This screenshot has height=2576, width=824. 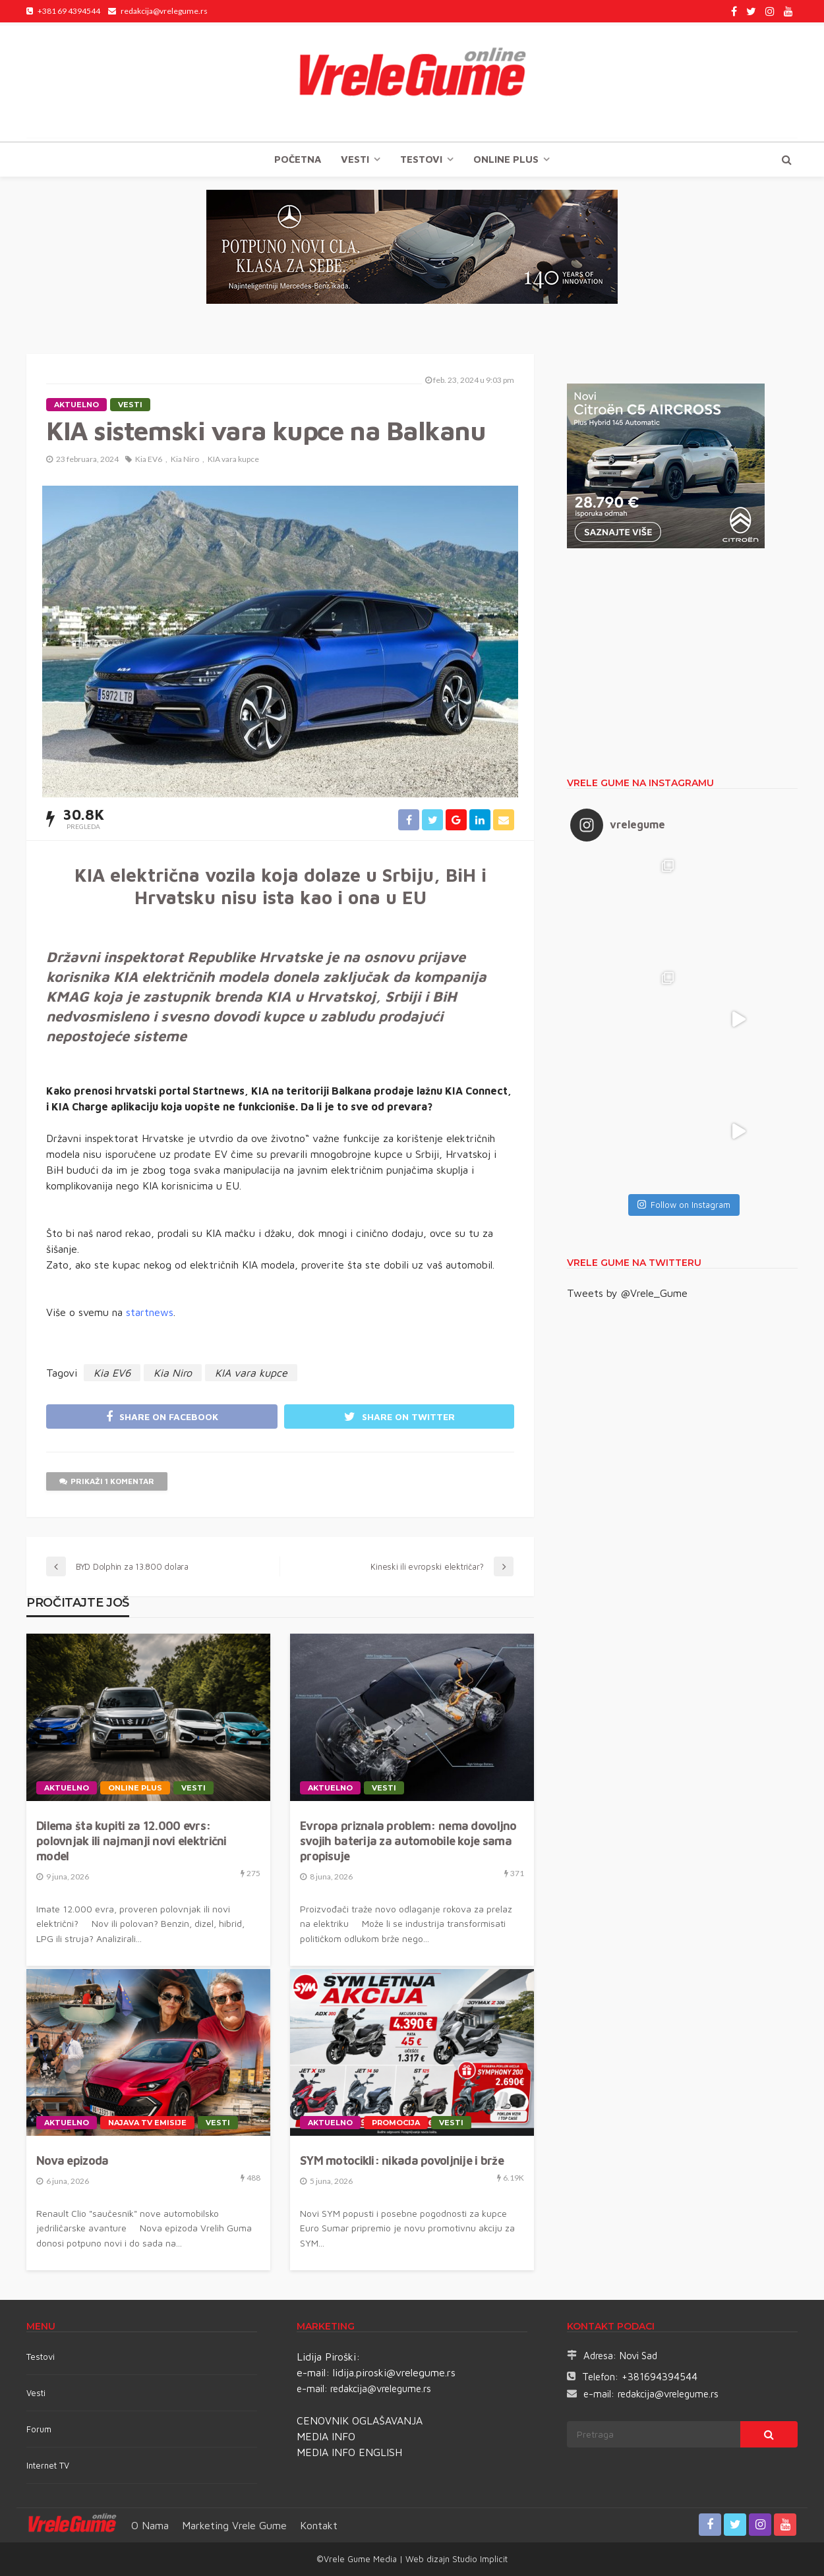 What do you see at coordinates (38, 2429) in the screenshot?
I see `Forum` at bounding box center [38, 2429].